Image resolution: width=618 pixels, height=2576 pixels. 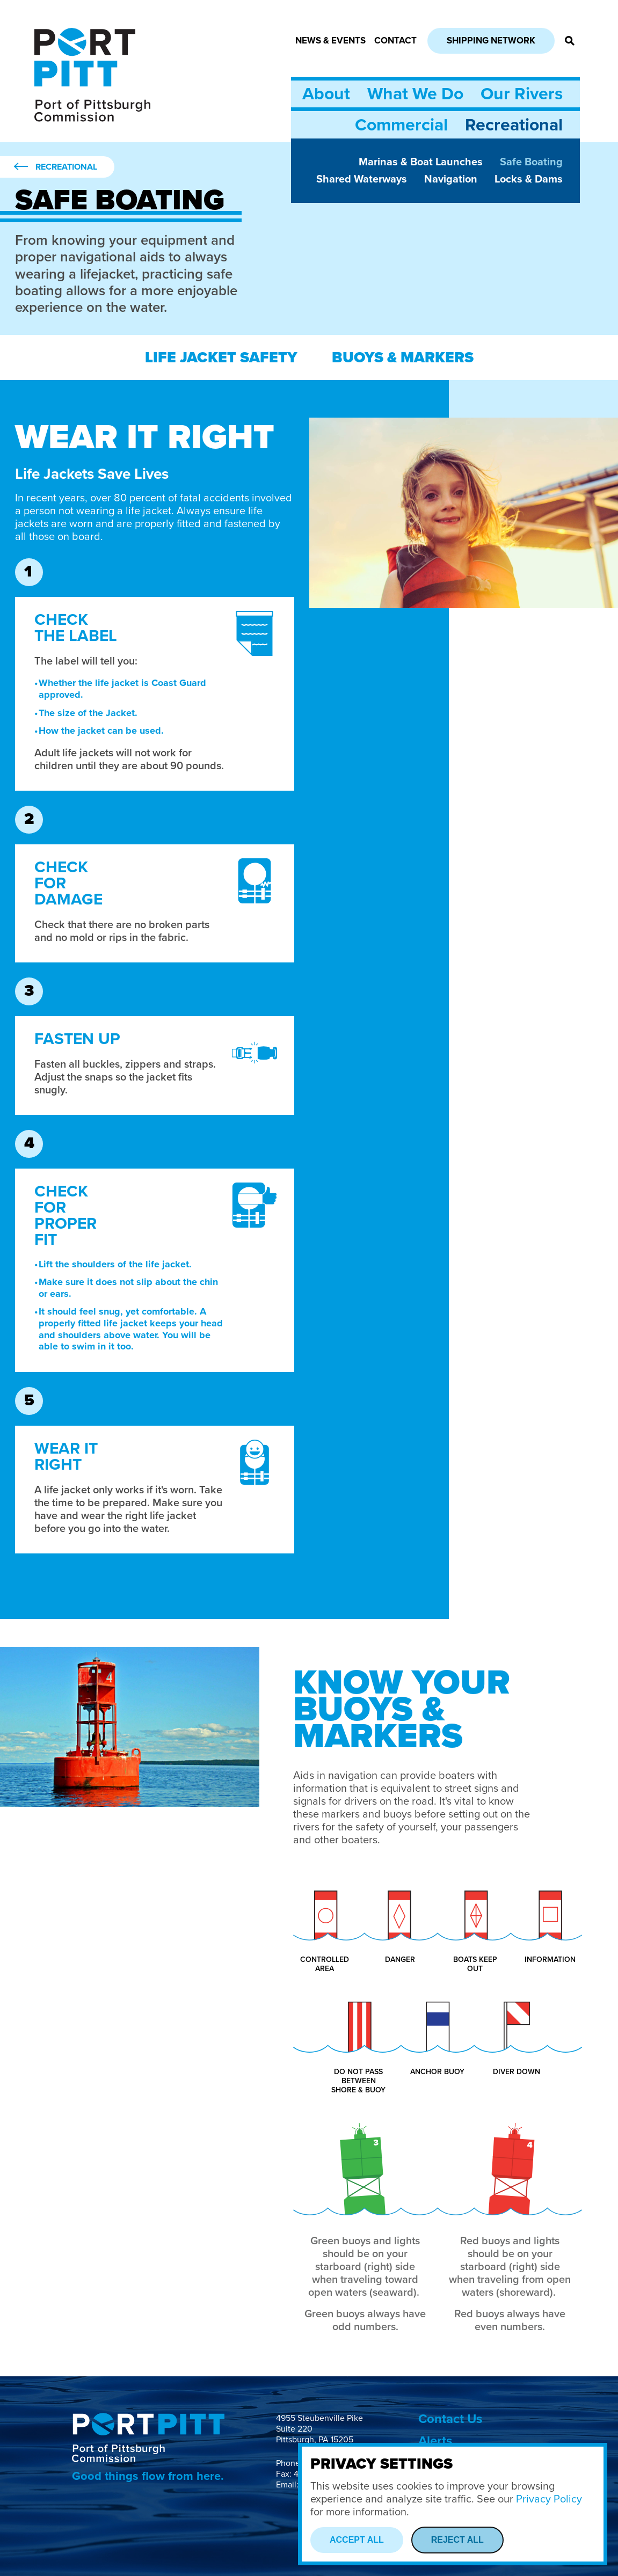 I want to click on Recreational, so click(x=514, y=125).